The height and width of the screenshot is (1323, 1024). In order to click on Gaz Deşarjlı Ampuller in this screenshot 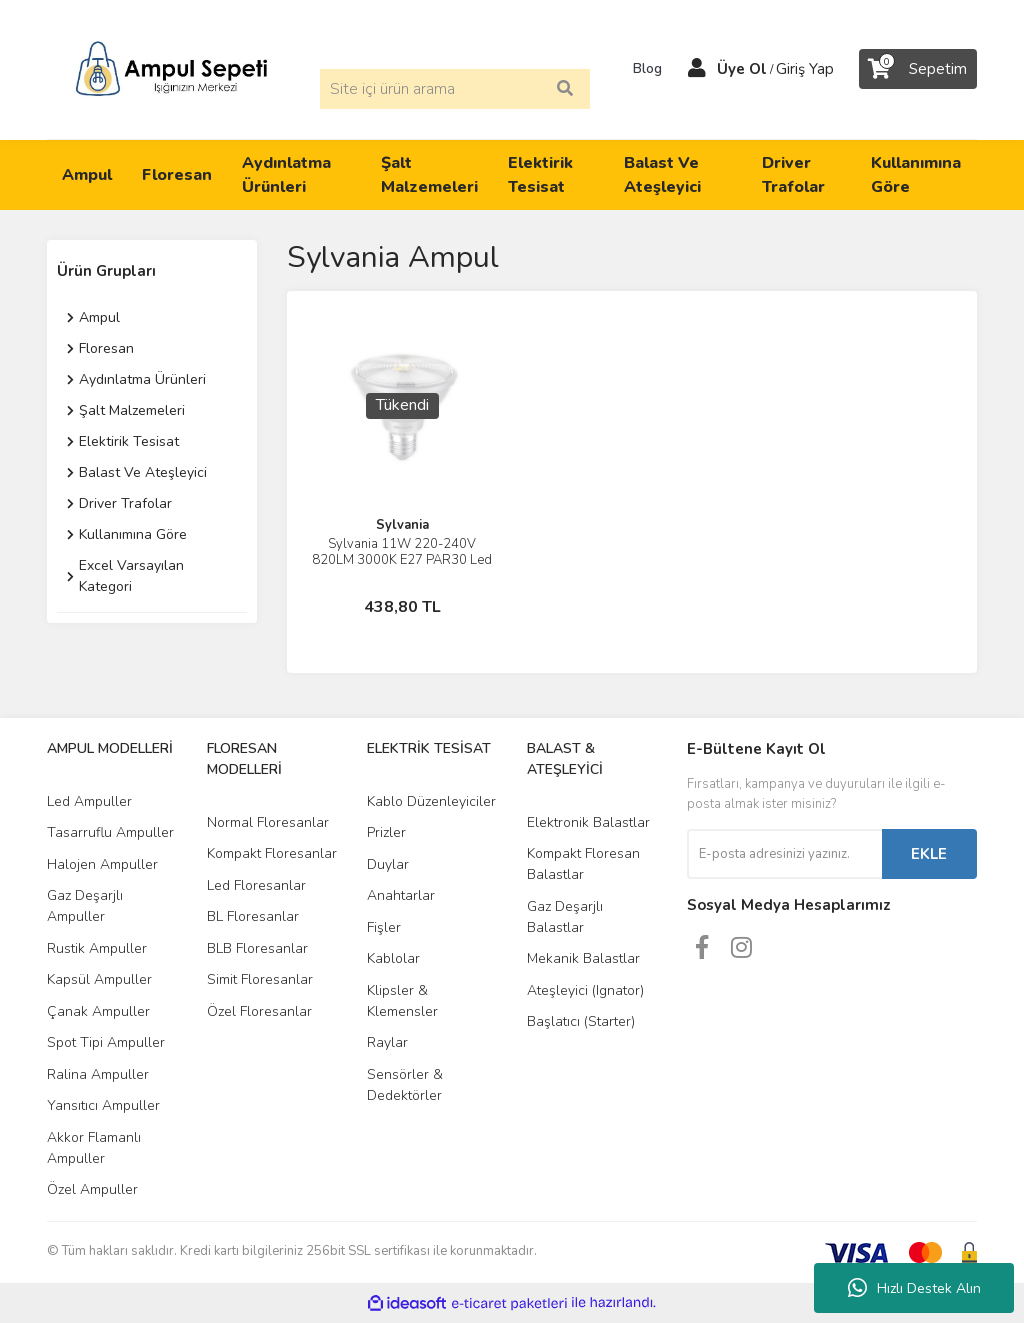, I will do `click(85, 906)`.